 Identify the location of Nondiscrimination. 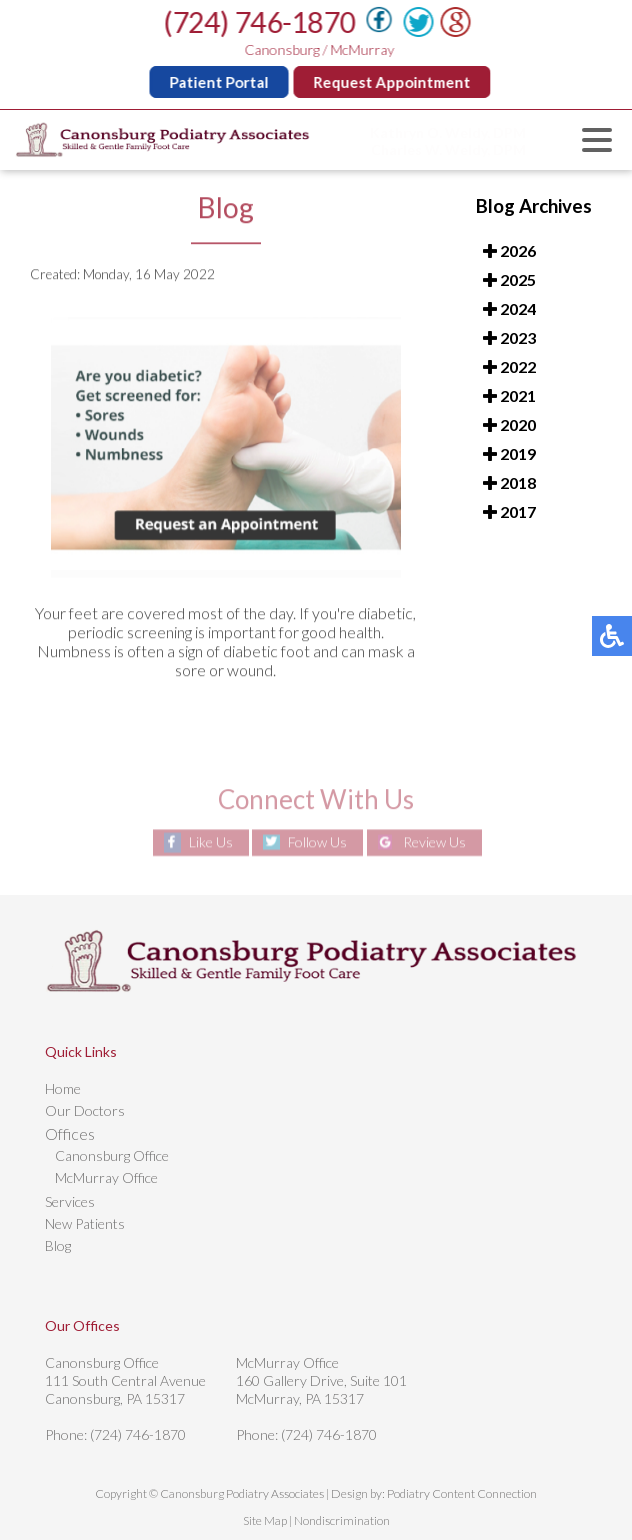
(342, 1520).